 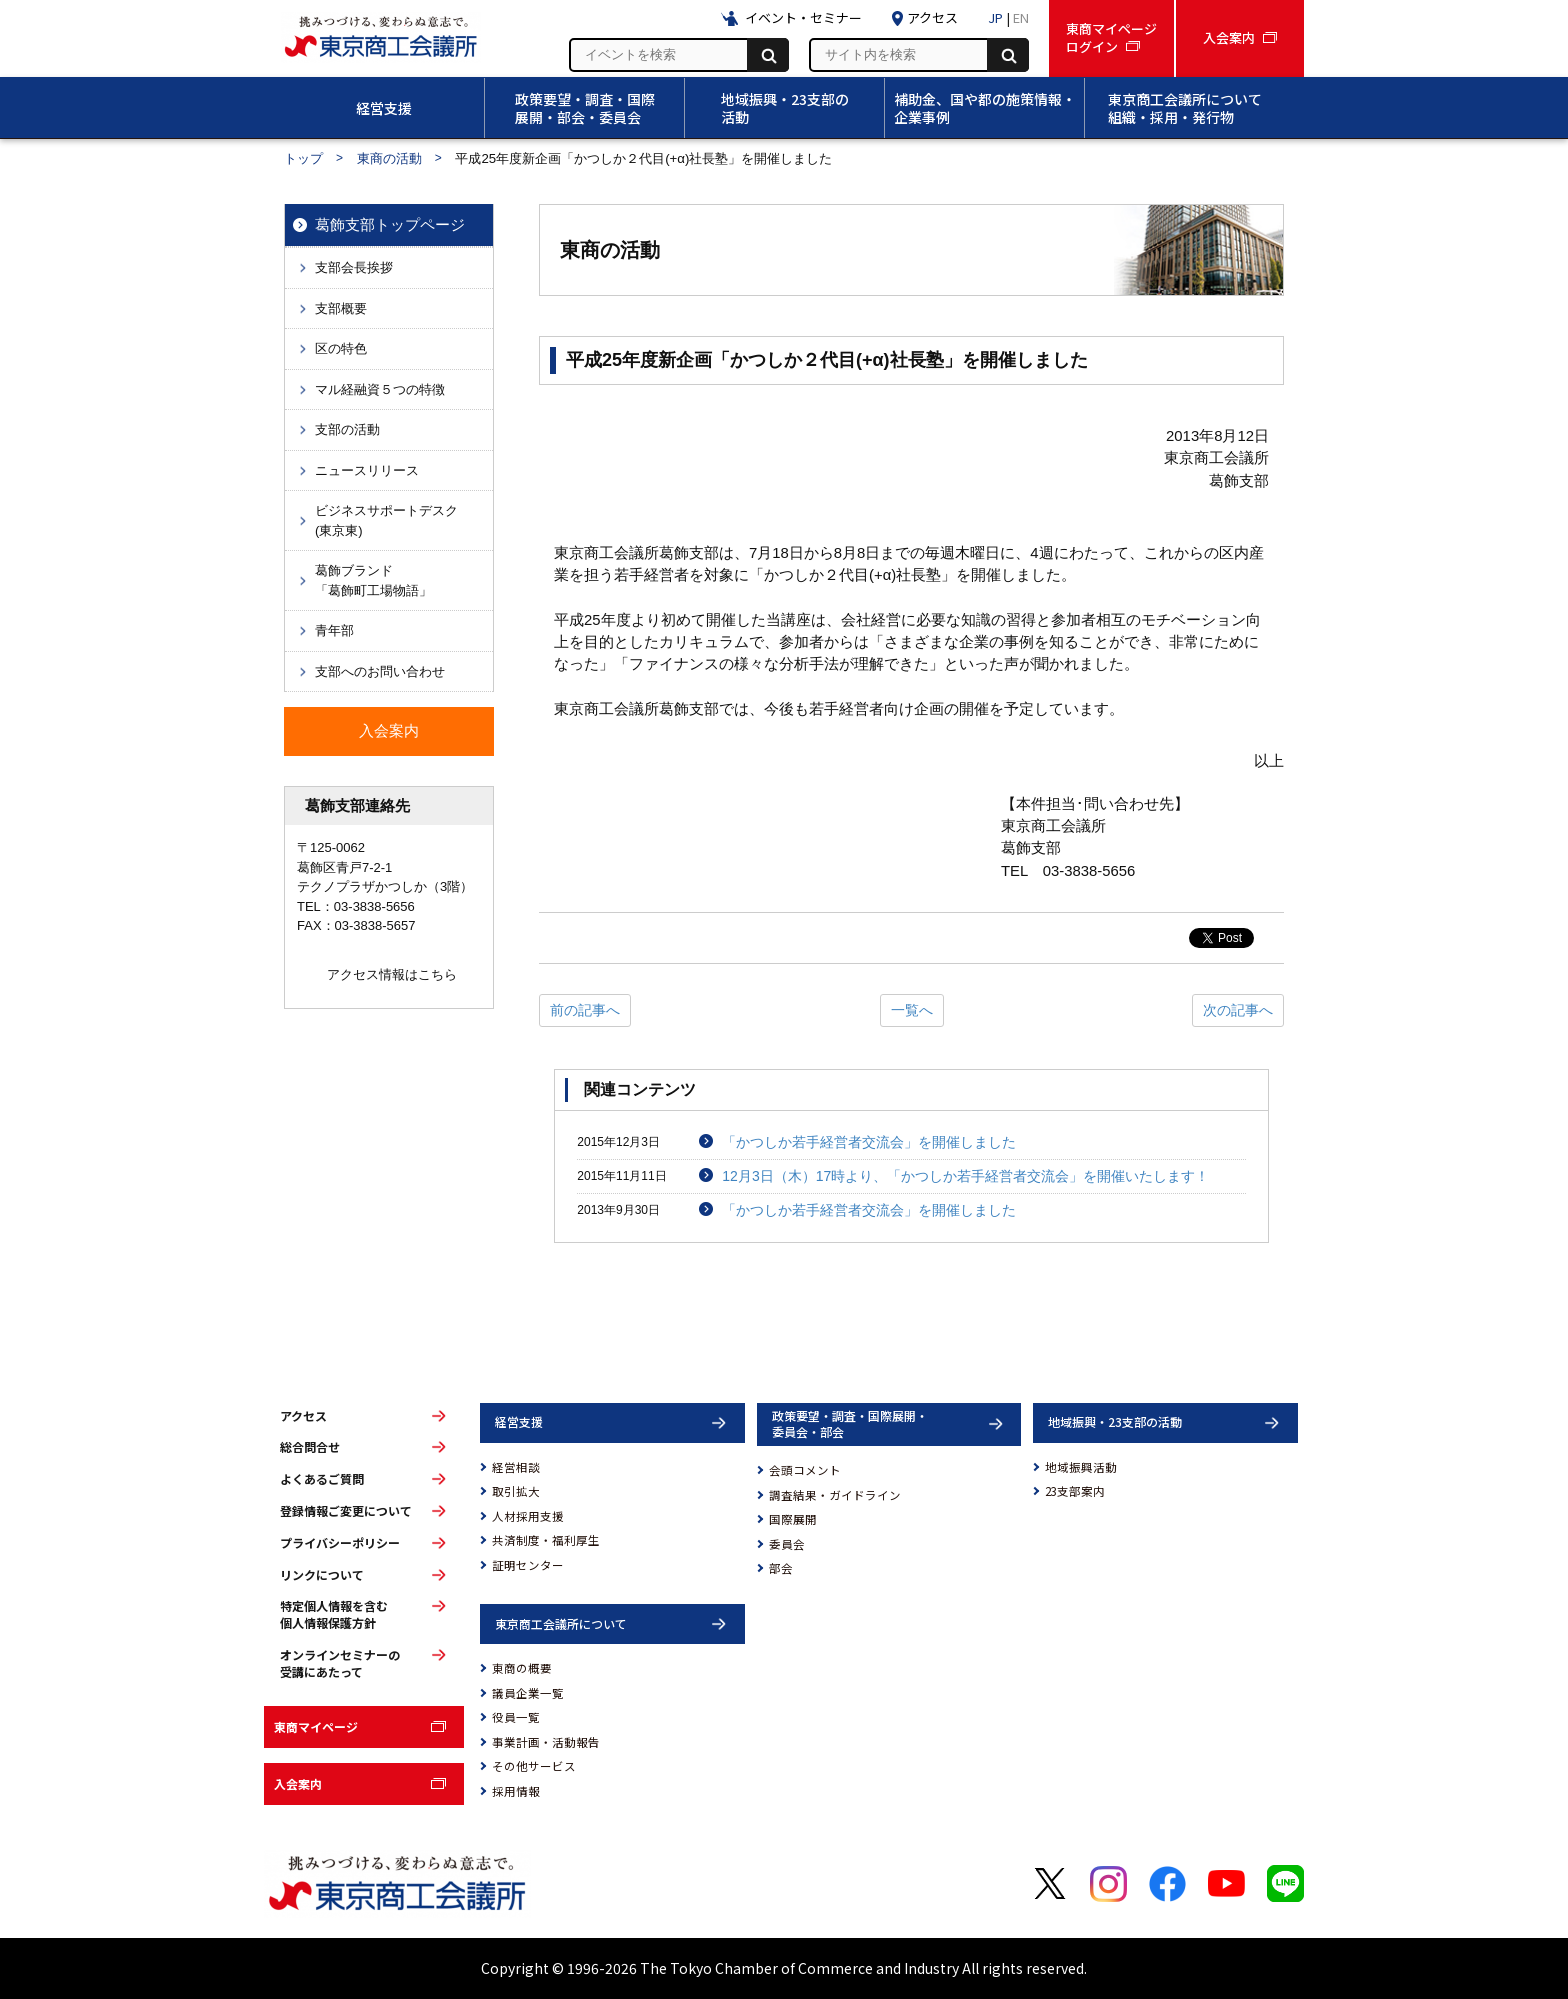 What do you see at coordinates (298, 1783) in the screenshot?
I see `入会案内` at bounding box center [298, 1783].